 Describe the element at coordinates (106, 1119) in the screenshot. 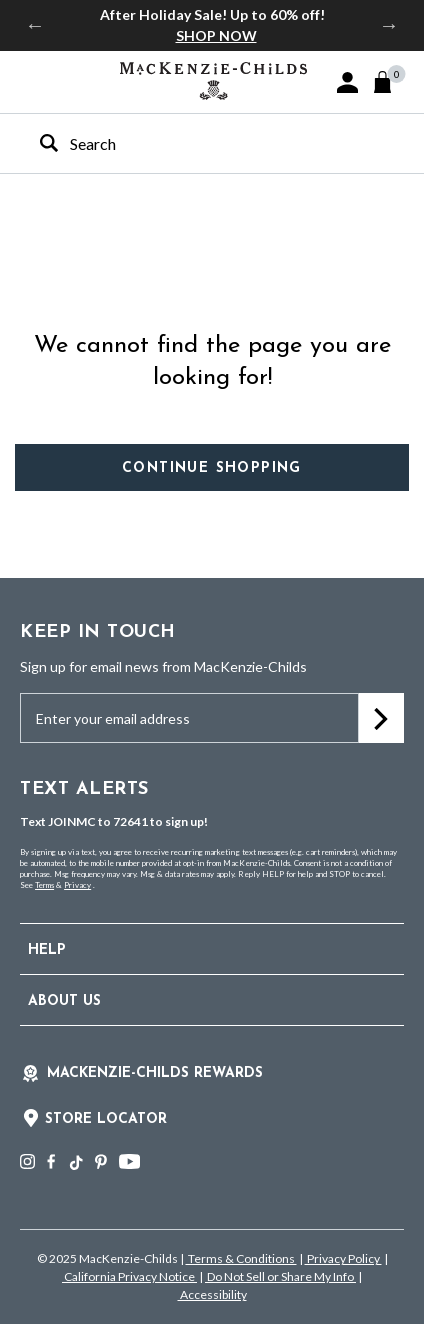

I see `Store Locator` at that location.